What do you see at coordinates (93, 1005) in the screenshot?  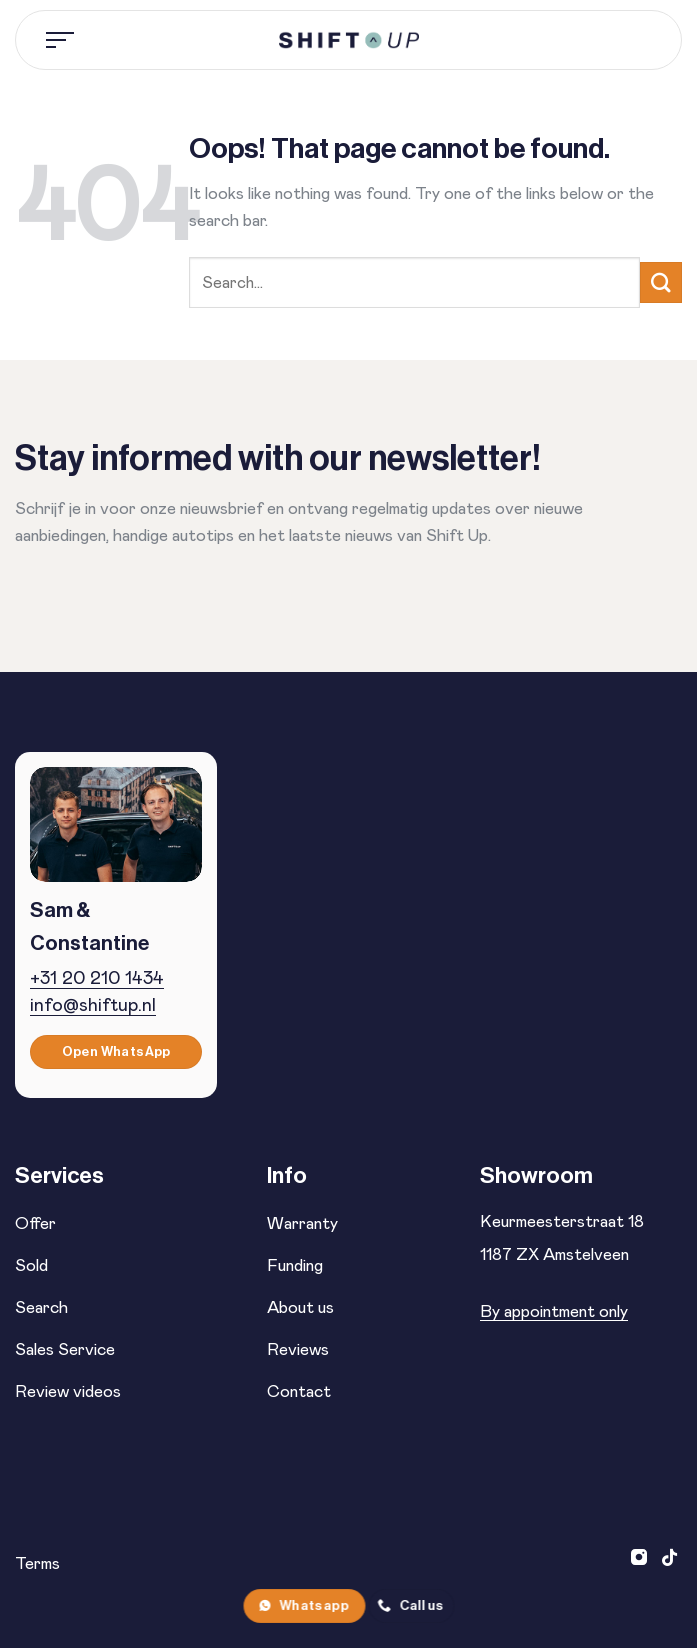 I see `info@shiftup.nl` at bounding box center [93, 1005].